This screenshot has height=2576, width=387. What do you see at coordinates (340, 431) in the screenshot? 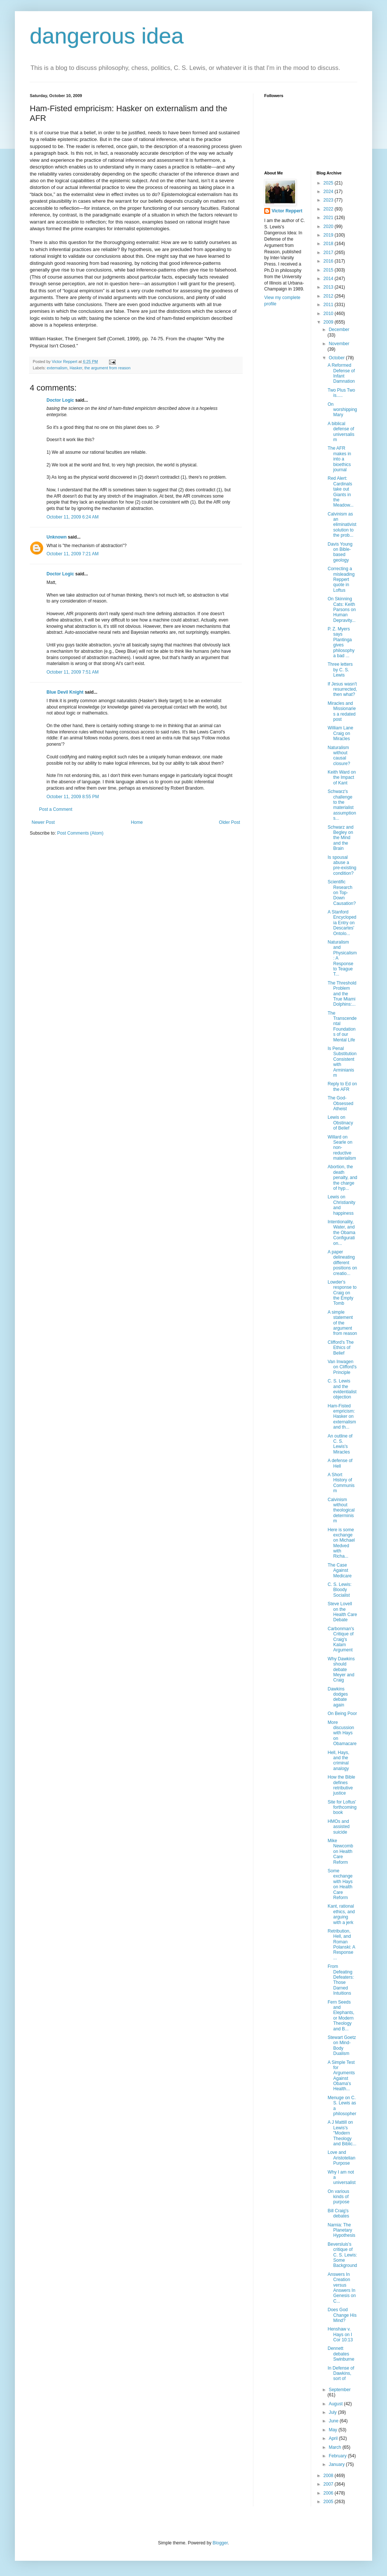
I see `A biblical defense of universalism` at bounding box center [340, 431].